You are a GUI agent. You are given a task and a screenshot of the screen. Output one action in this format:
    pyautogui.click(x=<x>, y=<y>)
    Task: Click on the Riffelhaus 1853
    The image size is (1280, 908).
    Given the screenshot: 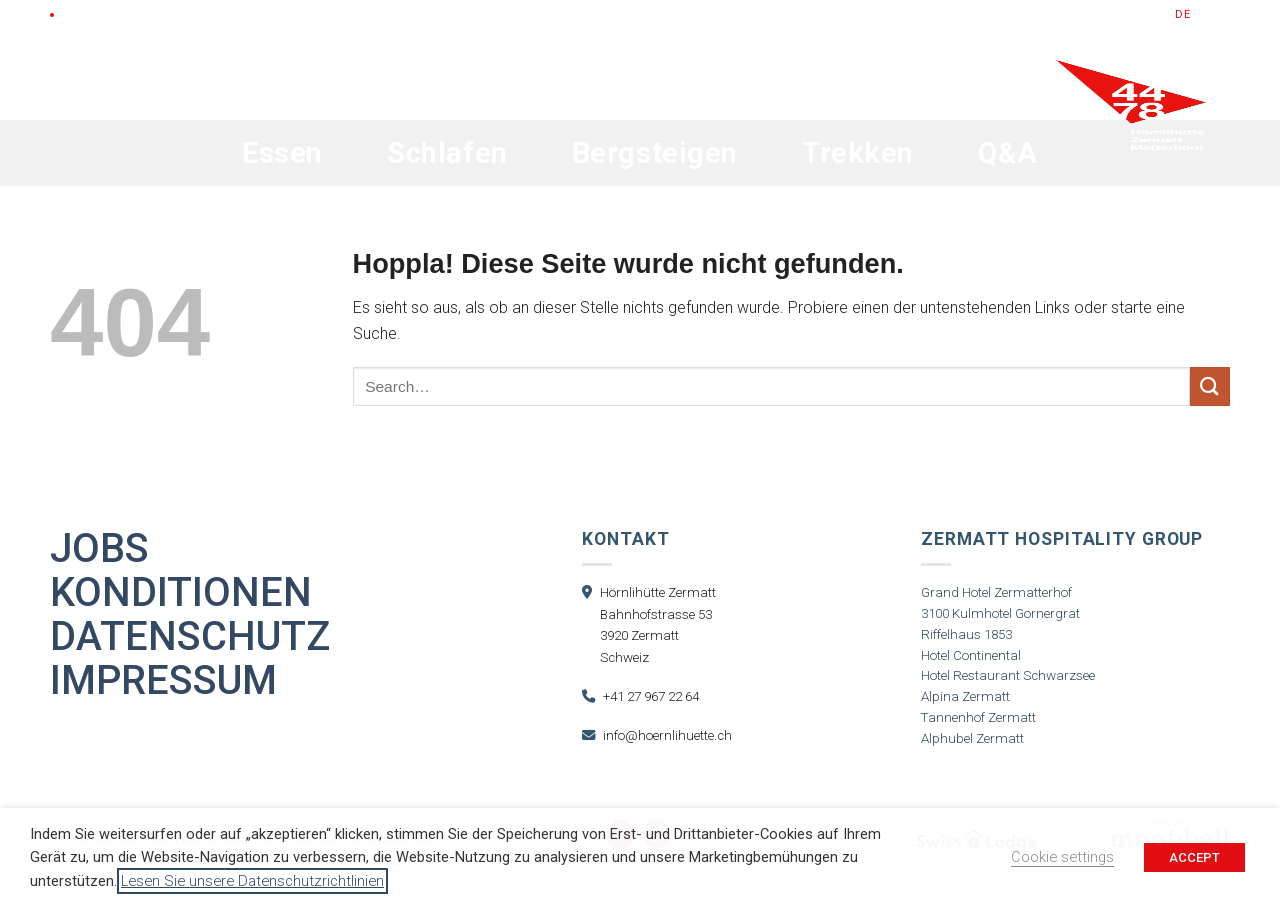 What is the action you would take?
    pyautogui.click(x=966, y=634)
    